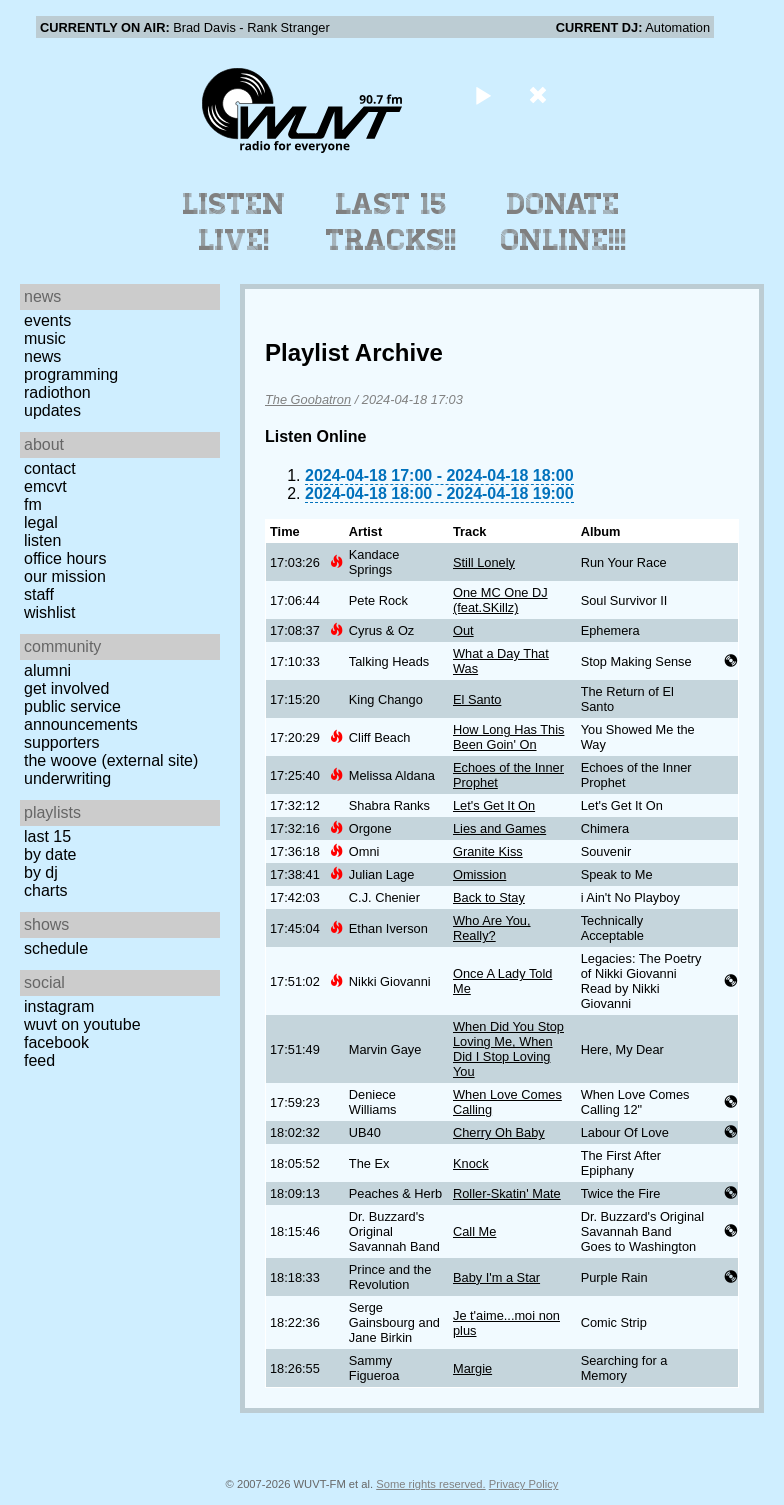 The width and height of the screenshot is (784, 1505). Describe the element at coordinates (33, 504) in the screenshot. I see `FM` at that location.